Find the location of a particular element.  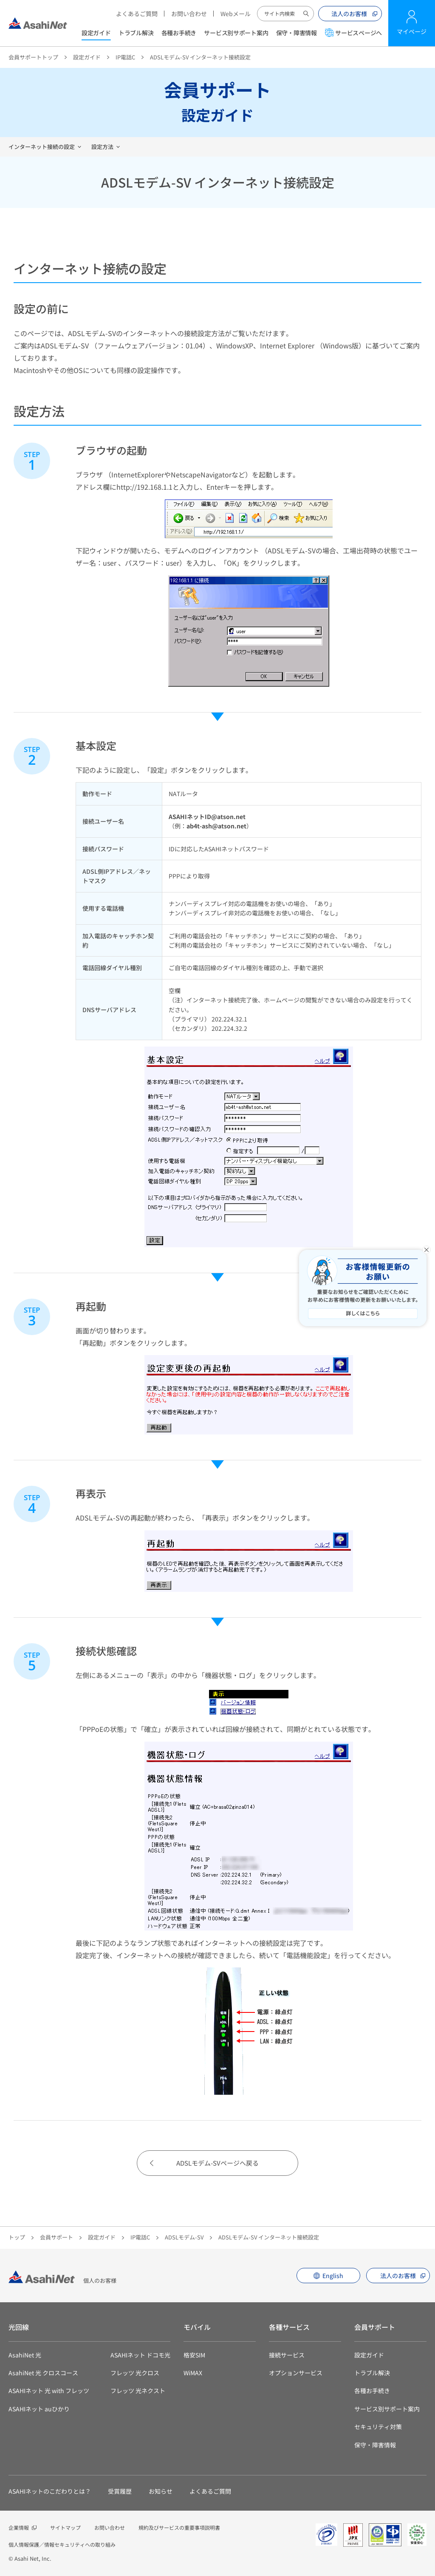

IP電話C is located at coordinates (125, 57).